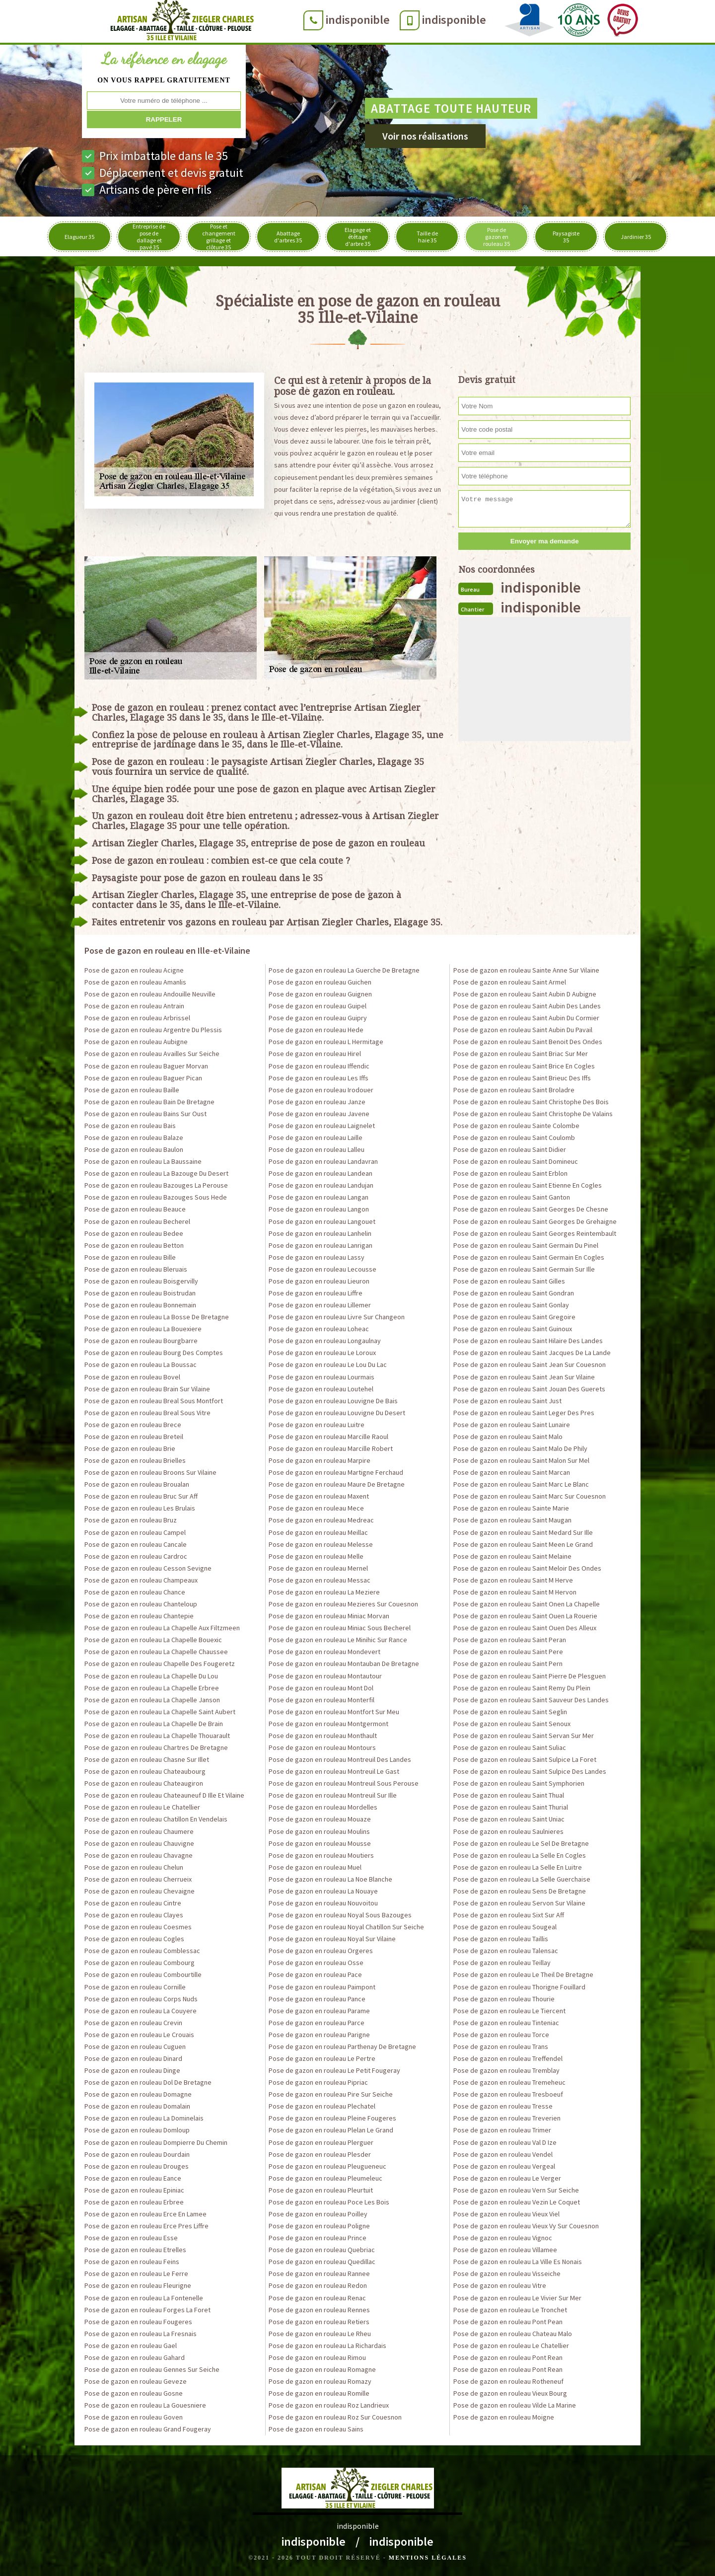 The height and width of the screenshot is (2576, 715). I want to click on Pose de gazon en rouleau Sens De Bretagne, so click(519, 1891).